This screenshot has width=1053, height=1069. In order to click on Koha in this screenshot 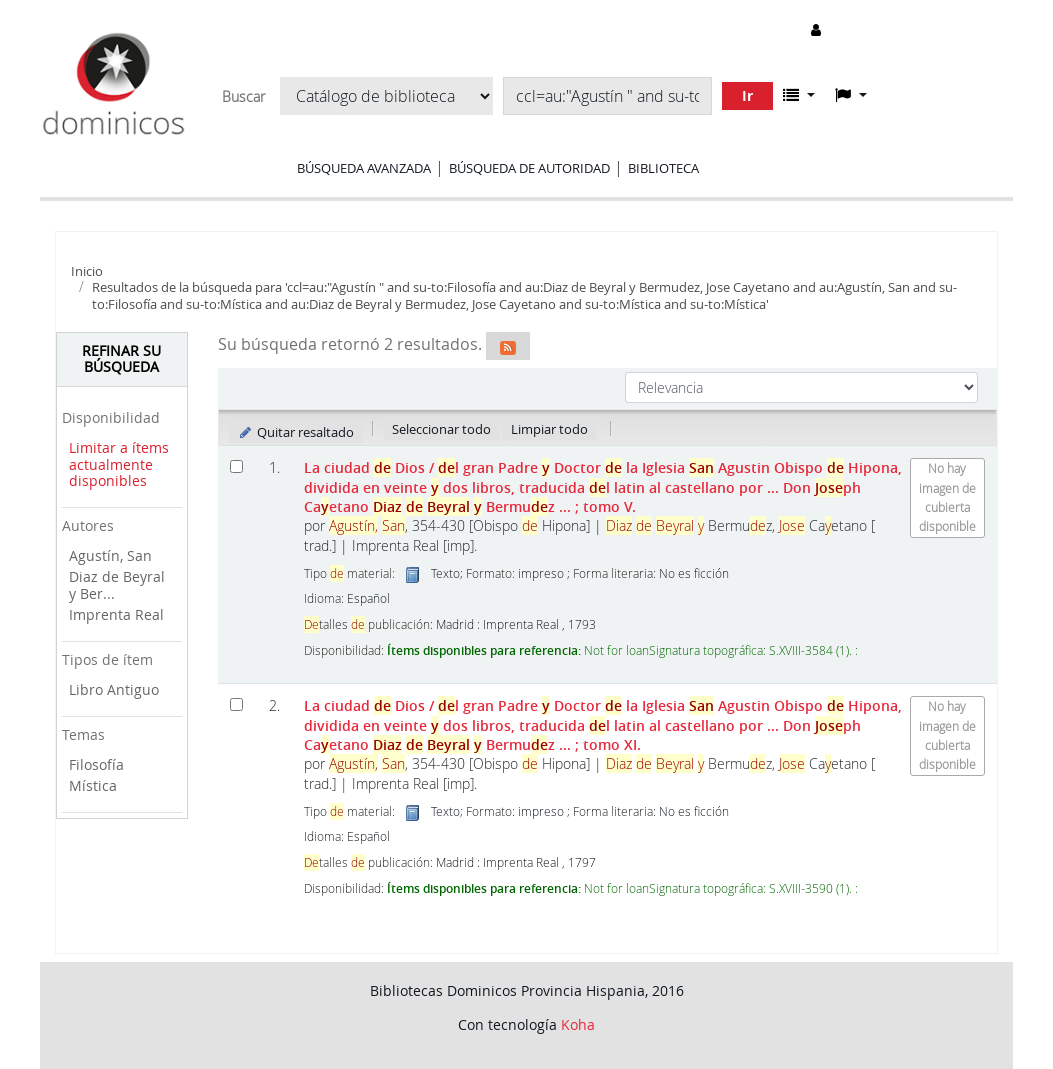, I will do `click(578, 1024)`.